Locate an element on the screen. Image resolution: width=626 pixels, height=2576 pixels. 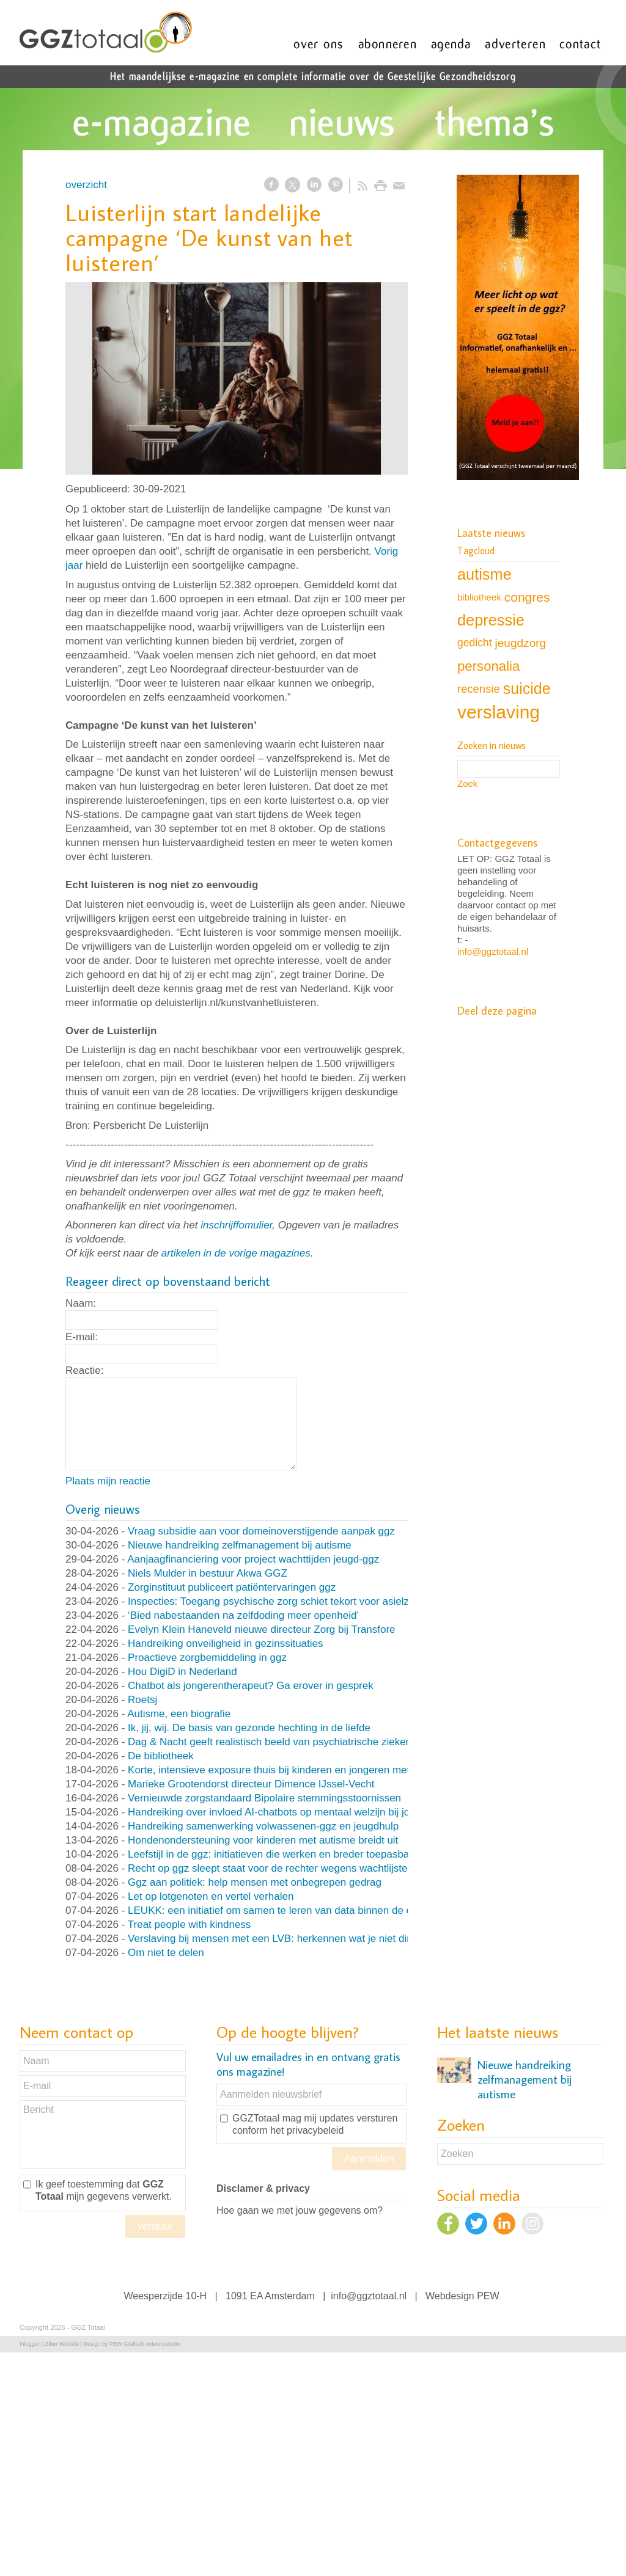
Om niet te delen is located at coordinates (166, 1952).